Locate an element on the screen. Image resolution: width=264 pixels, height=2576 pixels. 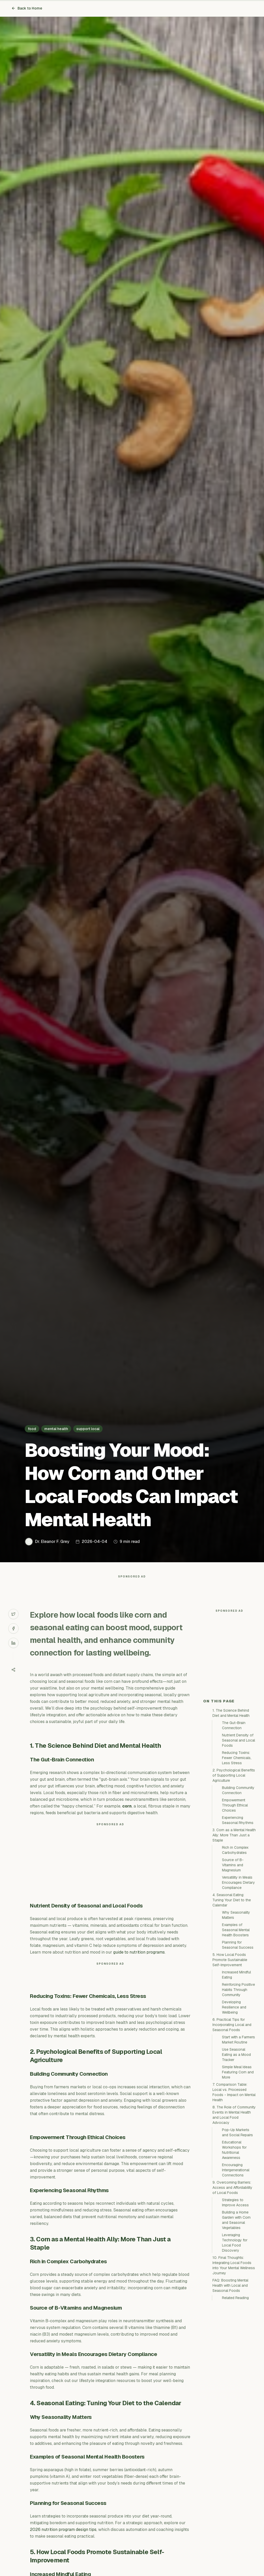
FAQ: Boosting Mental Health with Local and Seasonal Foods is located at coordinates (230, 2377).